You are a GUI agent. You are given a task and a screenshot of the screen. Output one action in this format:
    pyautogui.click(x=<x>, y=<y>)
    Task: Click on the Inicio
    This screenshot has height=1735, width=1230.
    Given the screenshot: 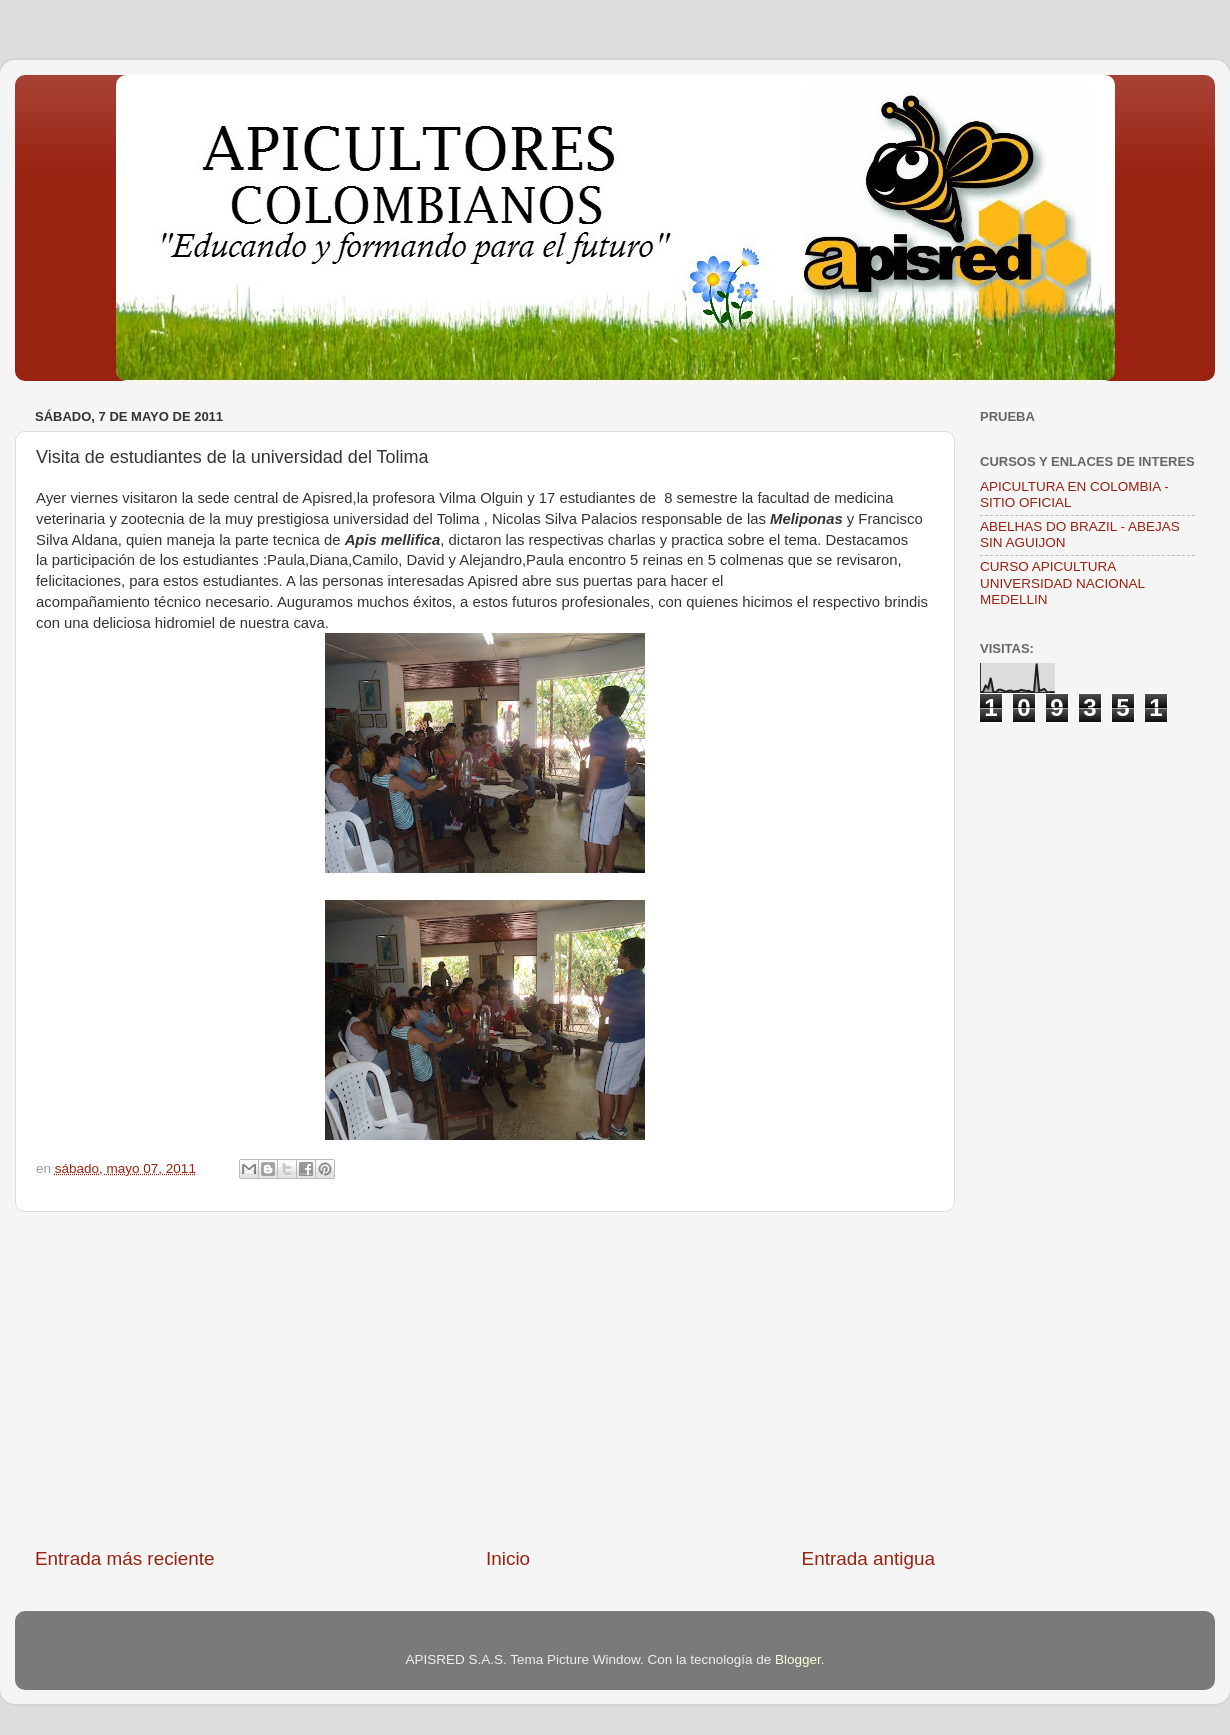 What is the action you would take?
    pyautogui.click(x=508, y=1558)
    